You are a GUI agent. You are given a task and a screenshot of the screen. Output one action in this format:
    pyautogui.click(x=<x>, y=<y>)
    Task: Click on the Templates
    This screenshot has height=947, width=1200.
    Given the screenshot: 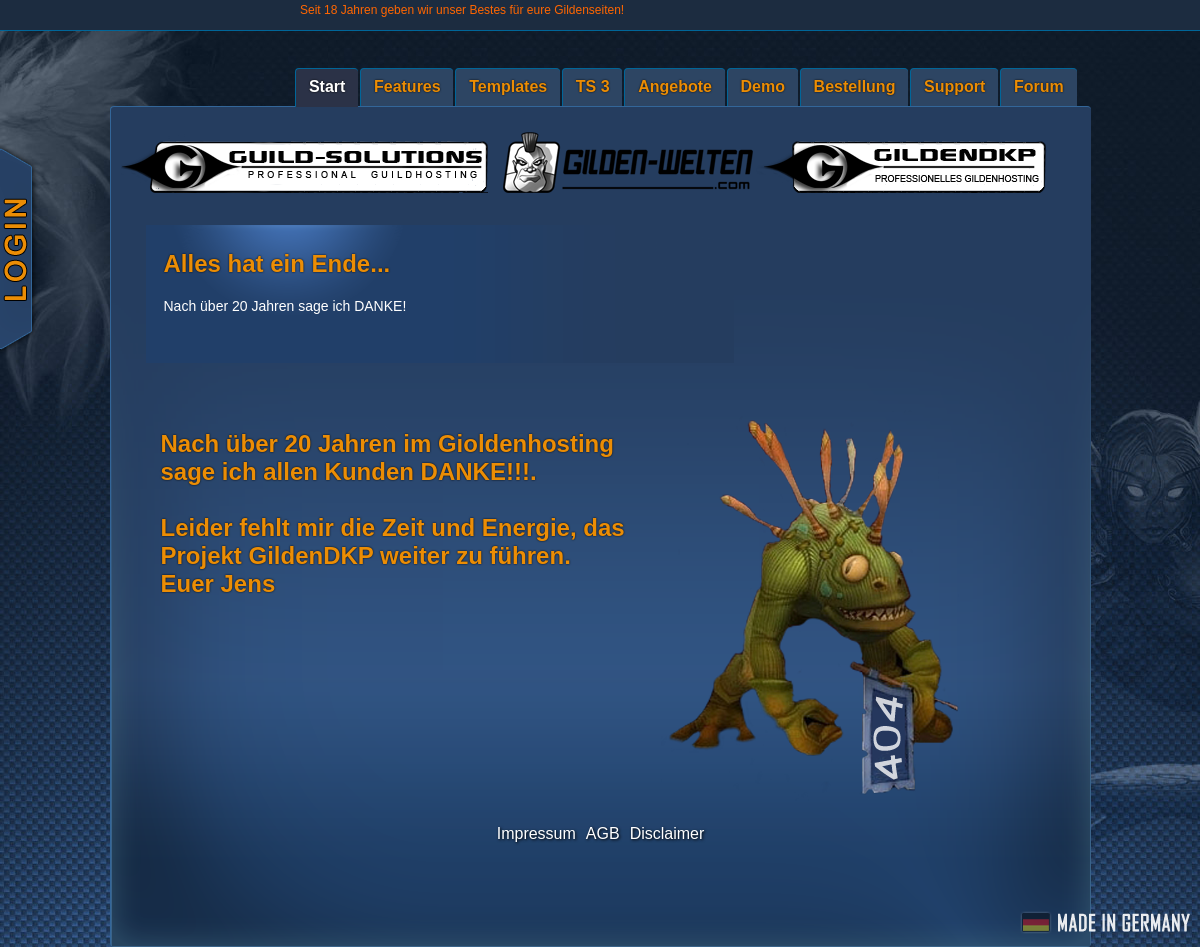 What is the action you would take?
    pyautogui.click(x=508, y=86)
    